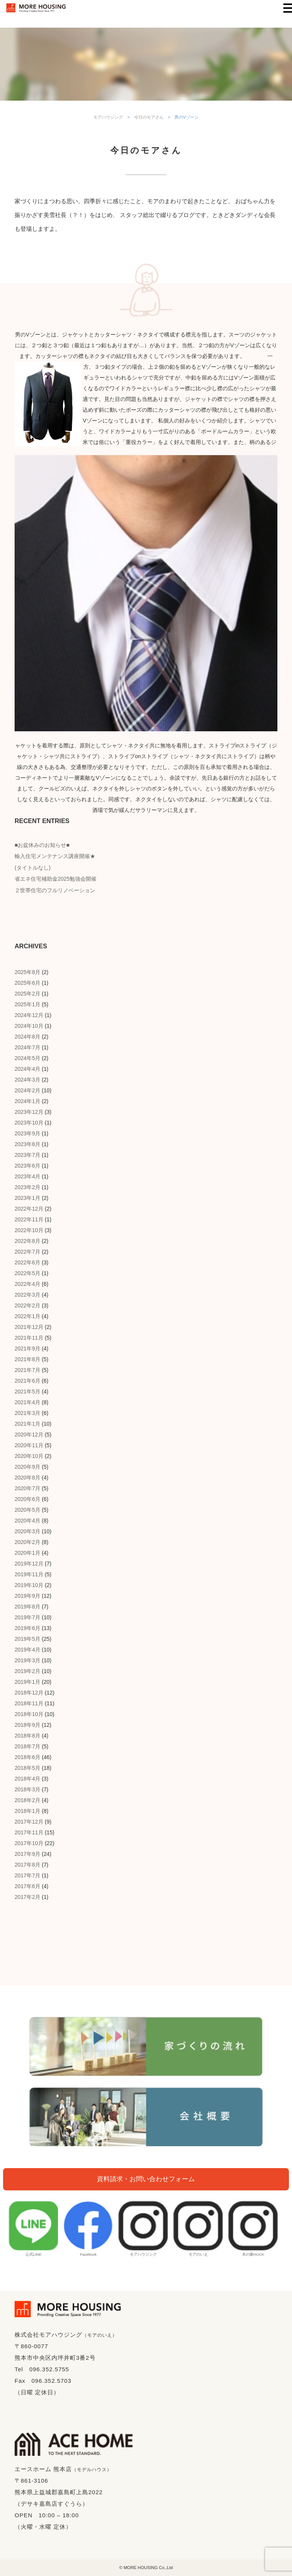  I want to click on 2017年7月, so click(27, 1875).